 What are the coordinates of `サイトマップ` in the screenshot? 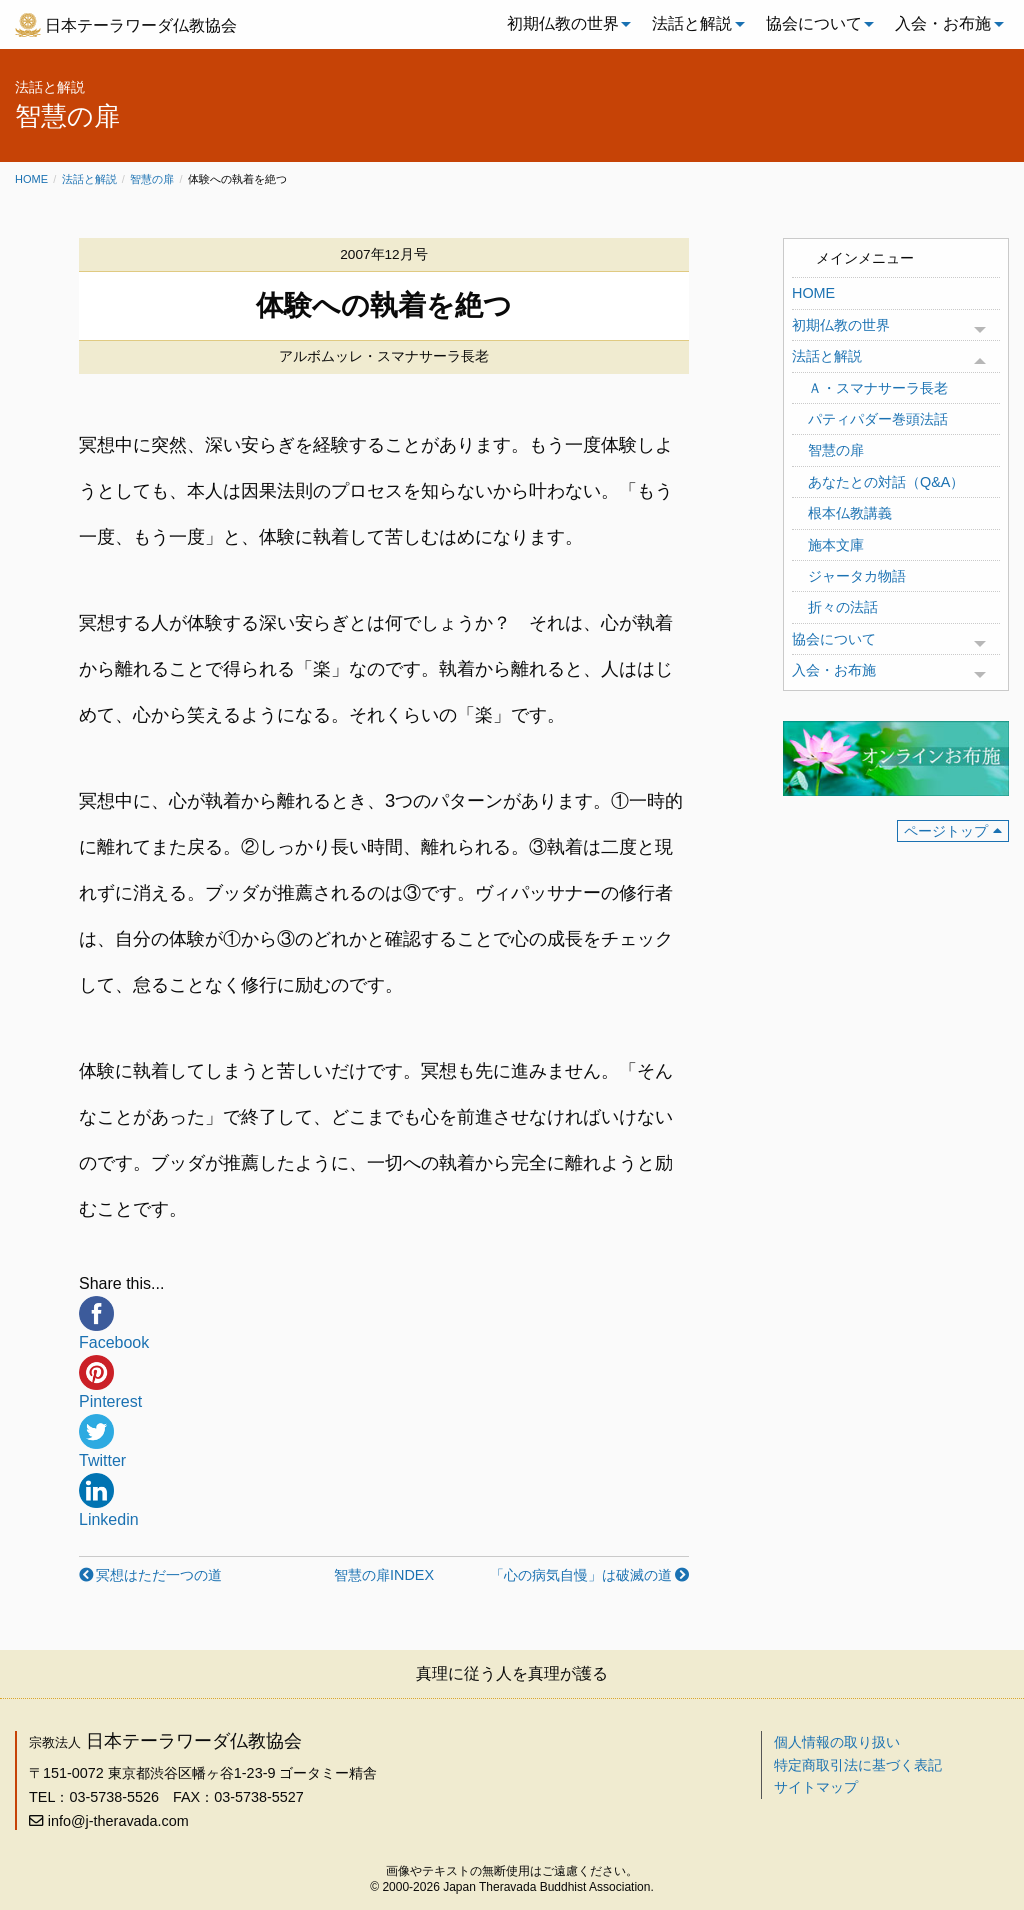 It's located at (816, 1787).